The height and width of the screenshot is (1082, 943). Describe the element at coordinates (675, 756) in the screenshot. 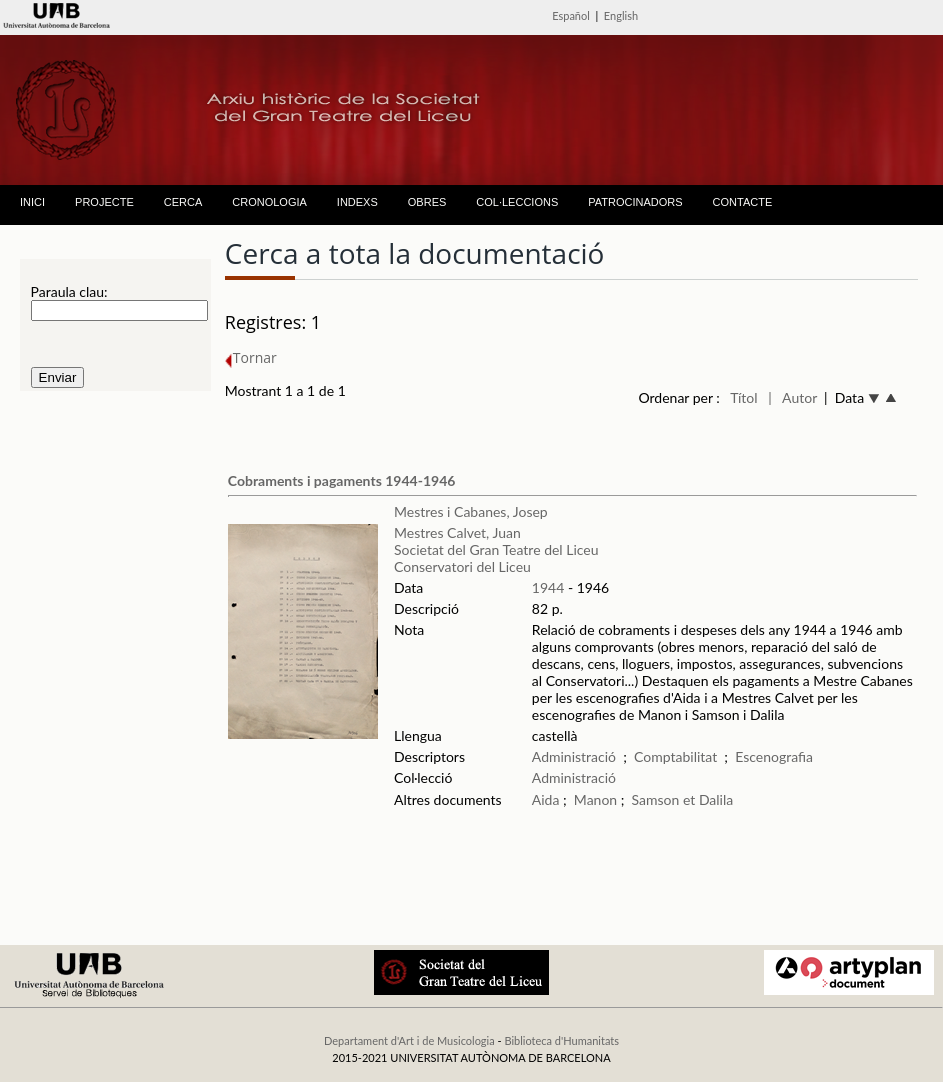

I see `Comptabilitat` at that location.